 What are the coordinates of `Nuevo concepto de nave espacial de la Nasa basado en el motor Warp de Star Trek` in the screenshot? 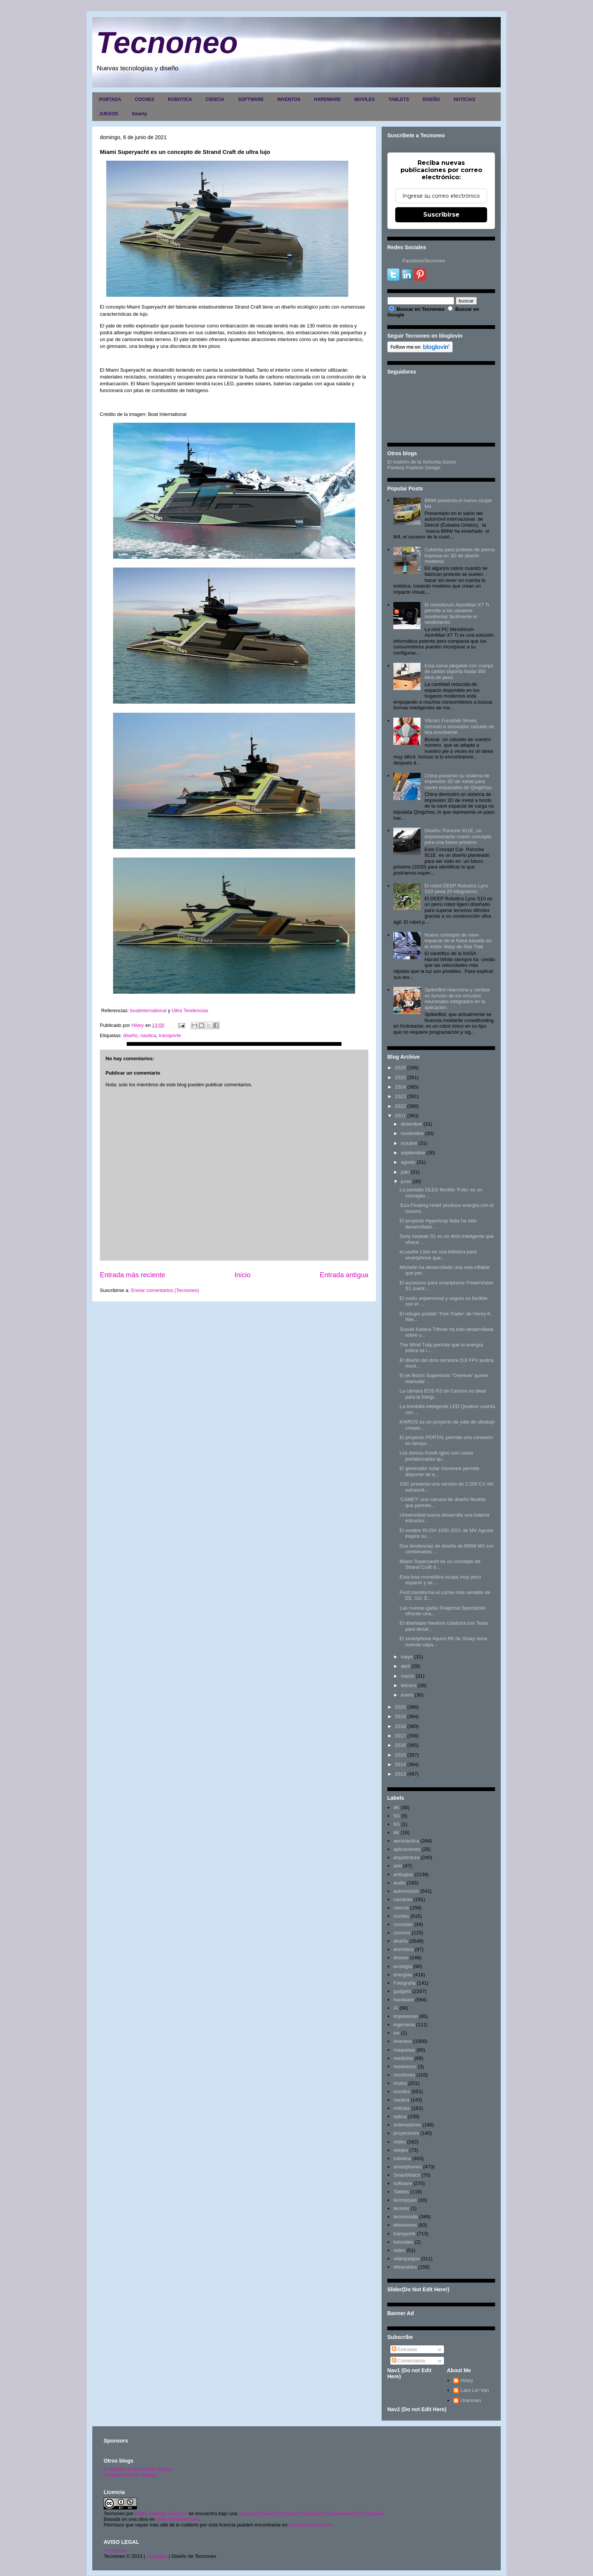 It's located at (458, 940).